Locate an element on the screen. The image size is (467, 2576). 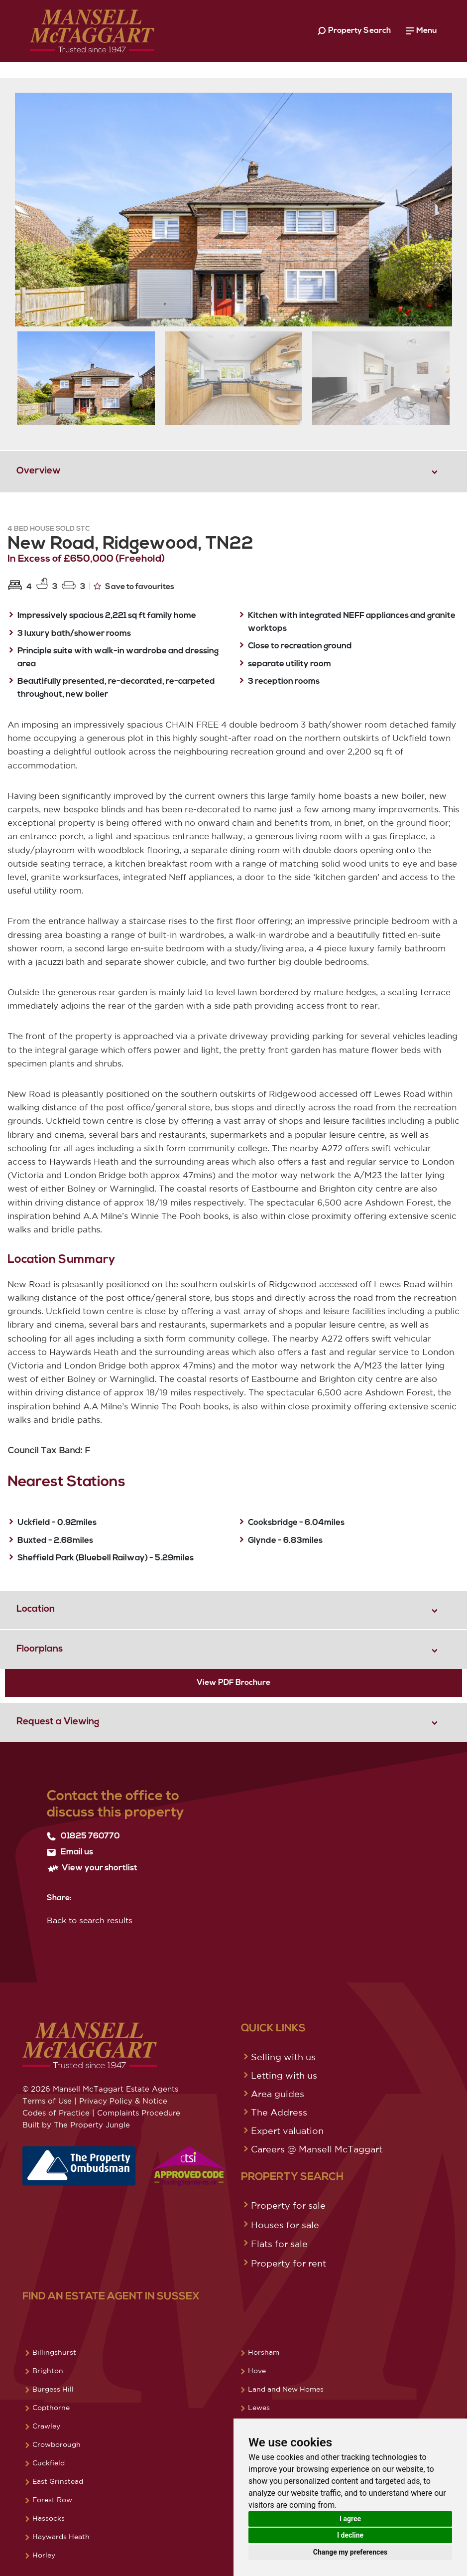
Horley is located at coordinates (43, 2555).